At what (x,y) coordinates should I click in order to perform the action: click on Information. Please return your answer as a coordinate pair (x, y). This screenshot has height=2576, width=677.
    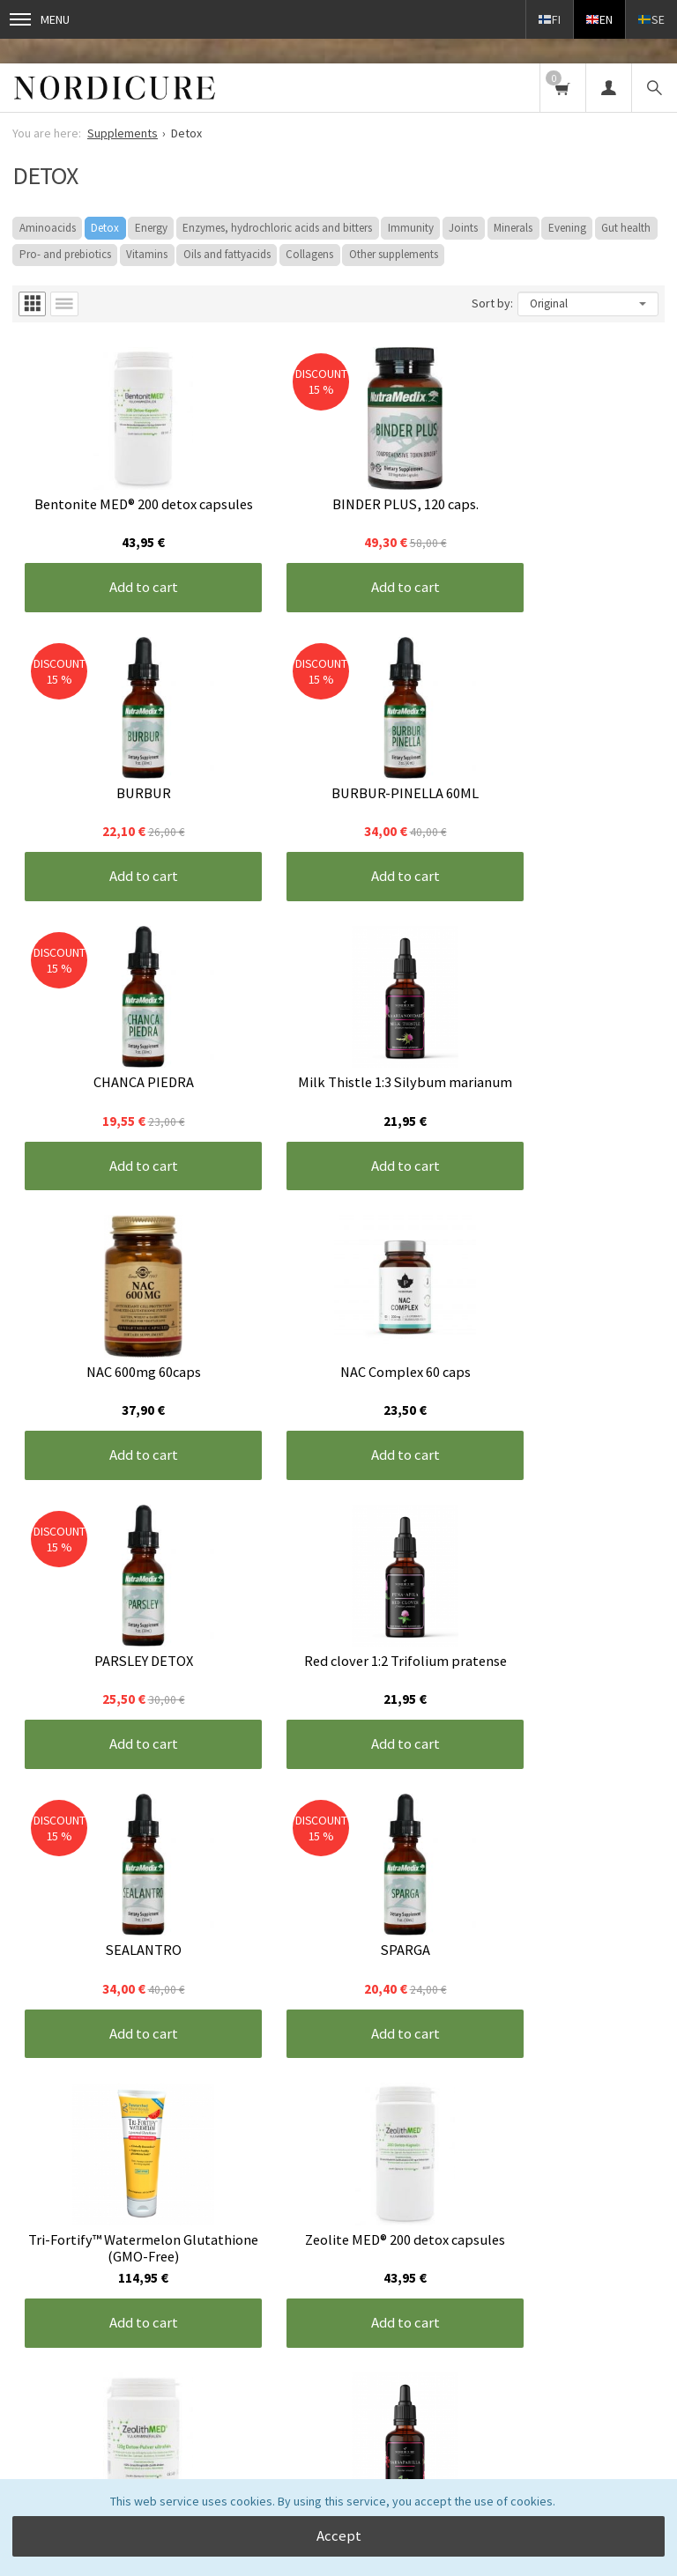
    Looking at the image, I should click on (125, 2255).